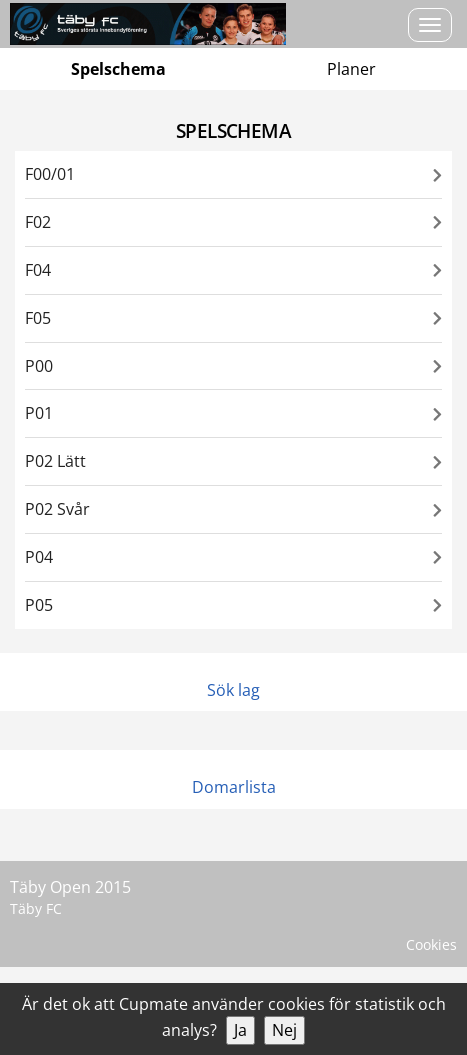  Describe the element at coordinates (240, 1030) in the screenshot. I see `Ja` at that location.